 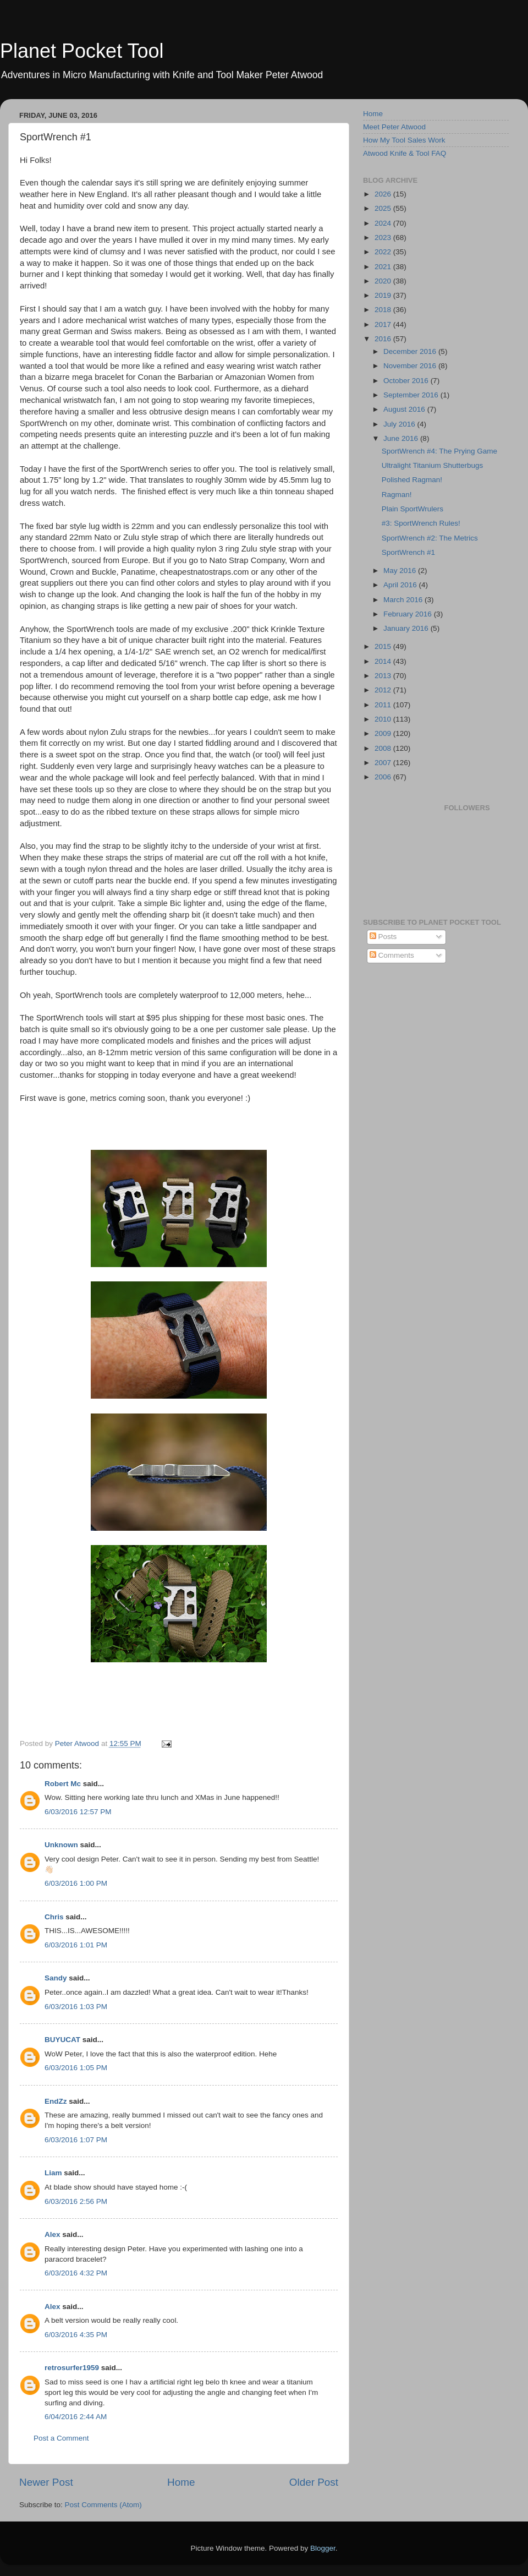 I want to click on Post a Comment, so click(x=61, y=2438).